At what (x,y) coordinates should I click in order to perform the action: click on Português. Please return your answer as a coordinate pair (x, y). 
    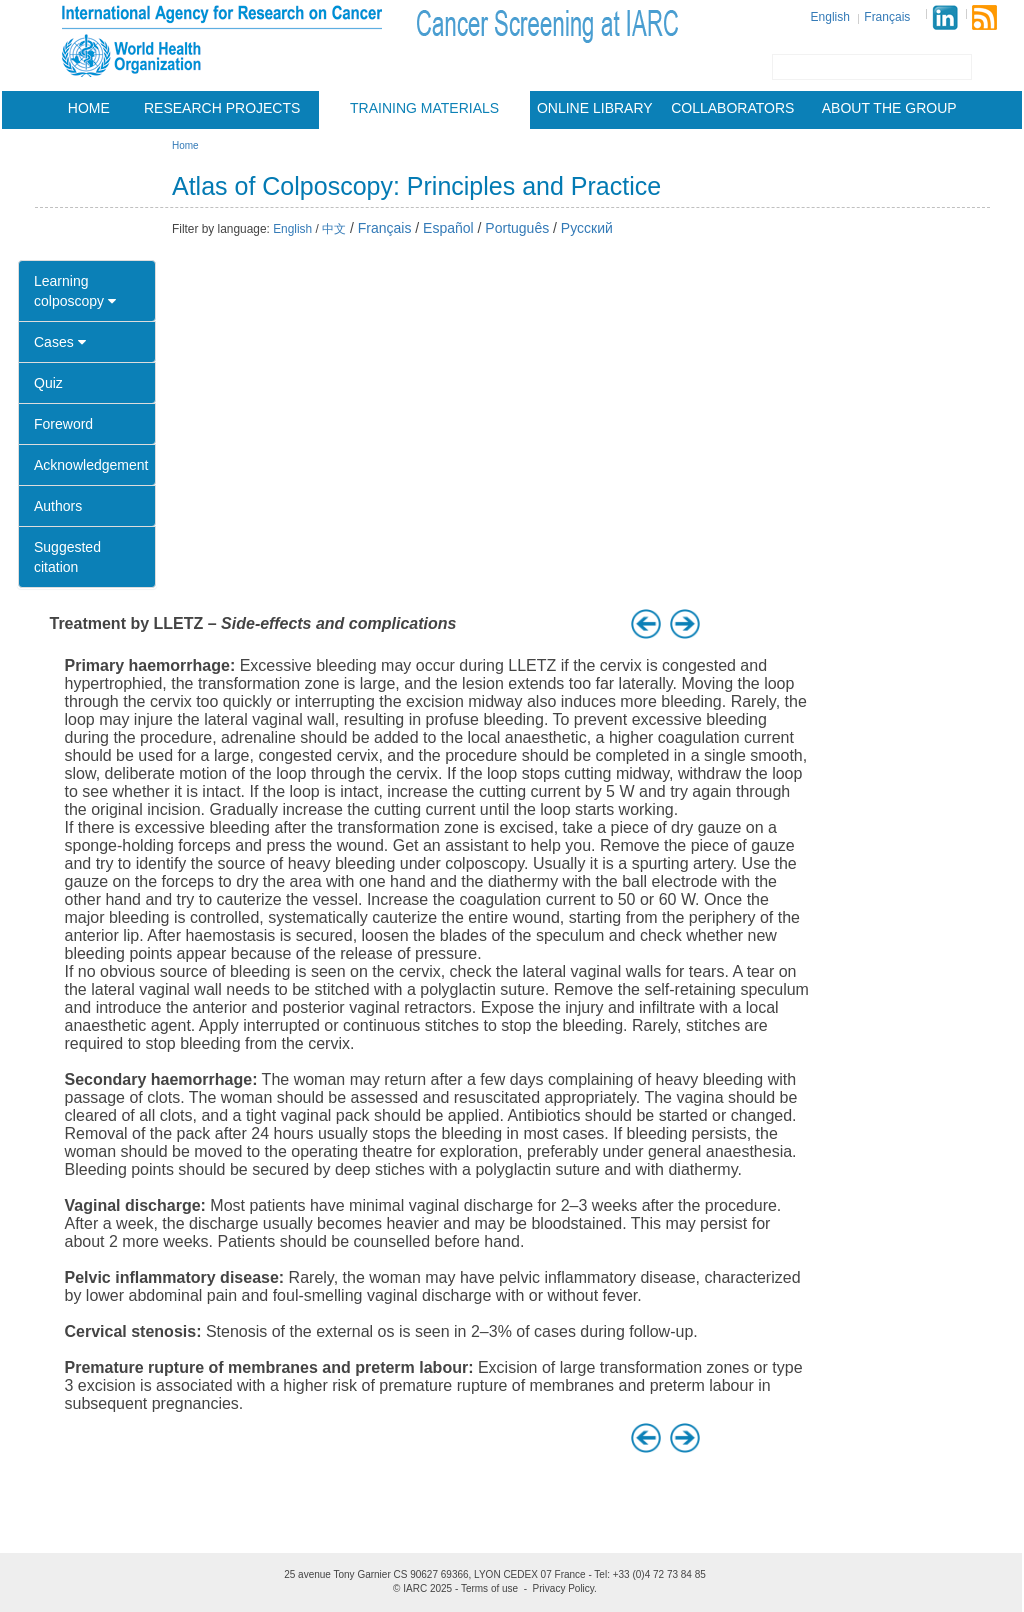
    Looking at the image, I should click on (517, 228).